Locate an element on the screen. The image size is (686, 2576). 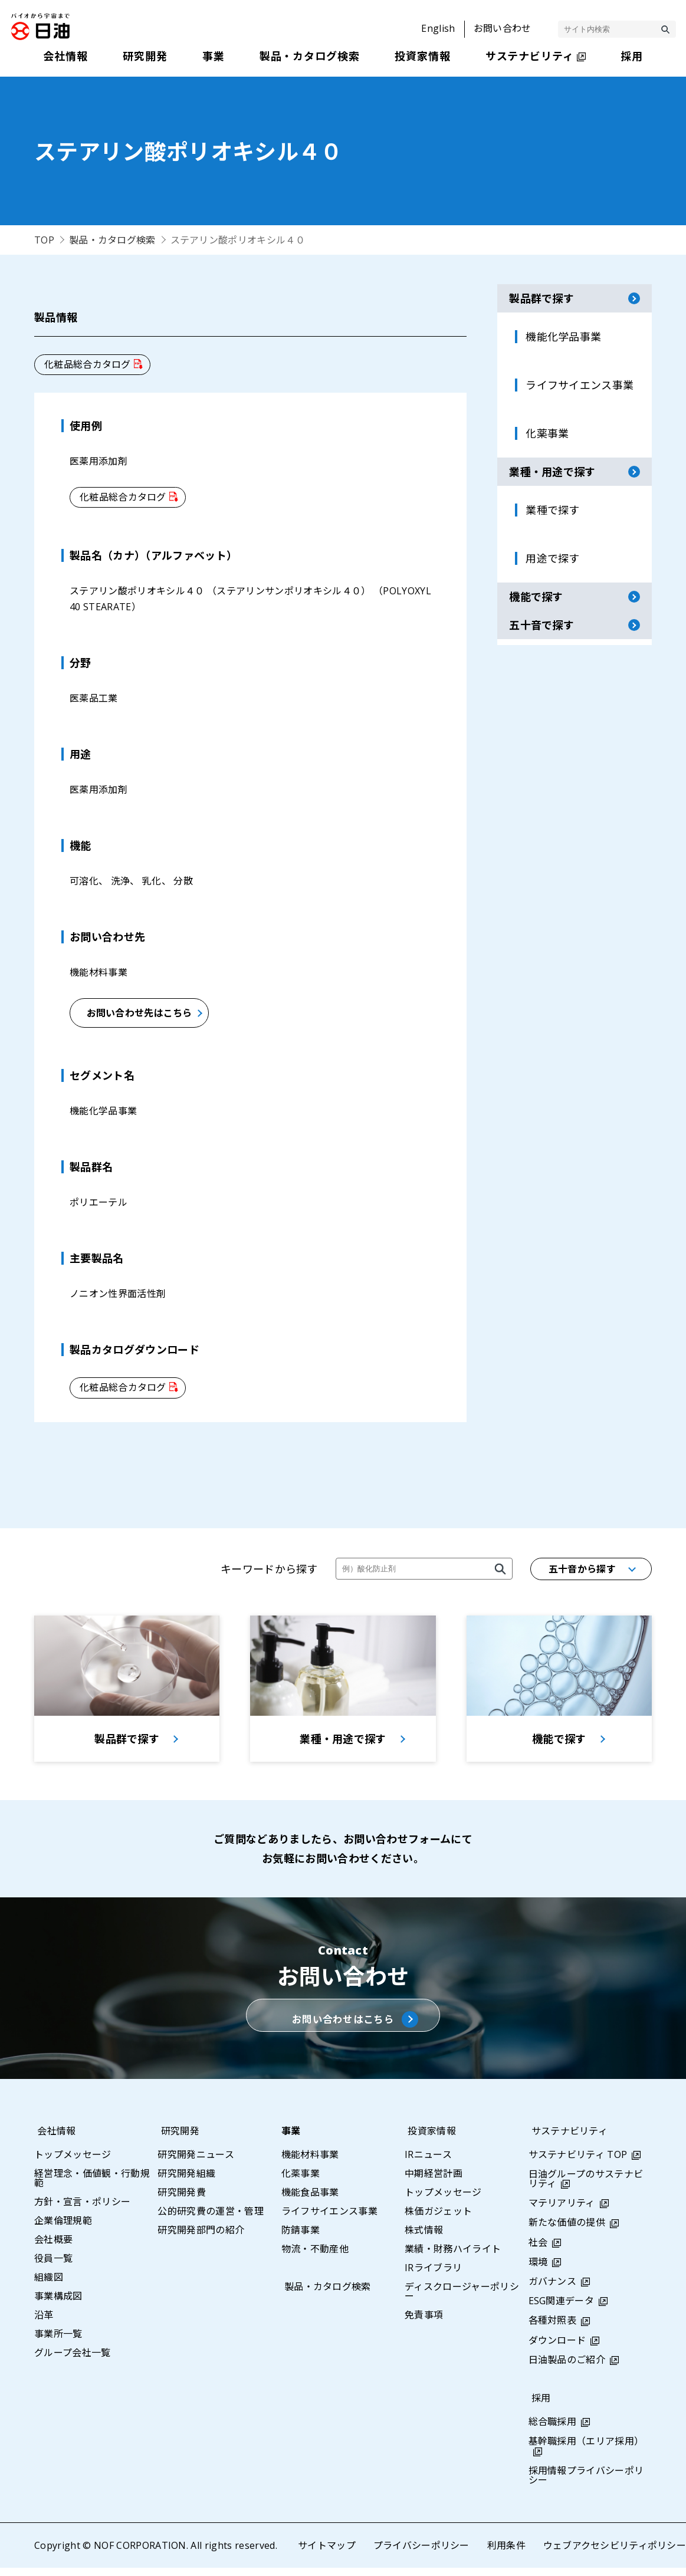
採用情報プライバシーポリシー is located at coordinates (586, 2483).